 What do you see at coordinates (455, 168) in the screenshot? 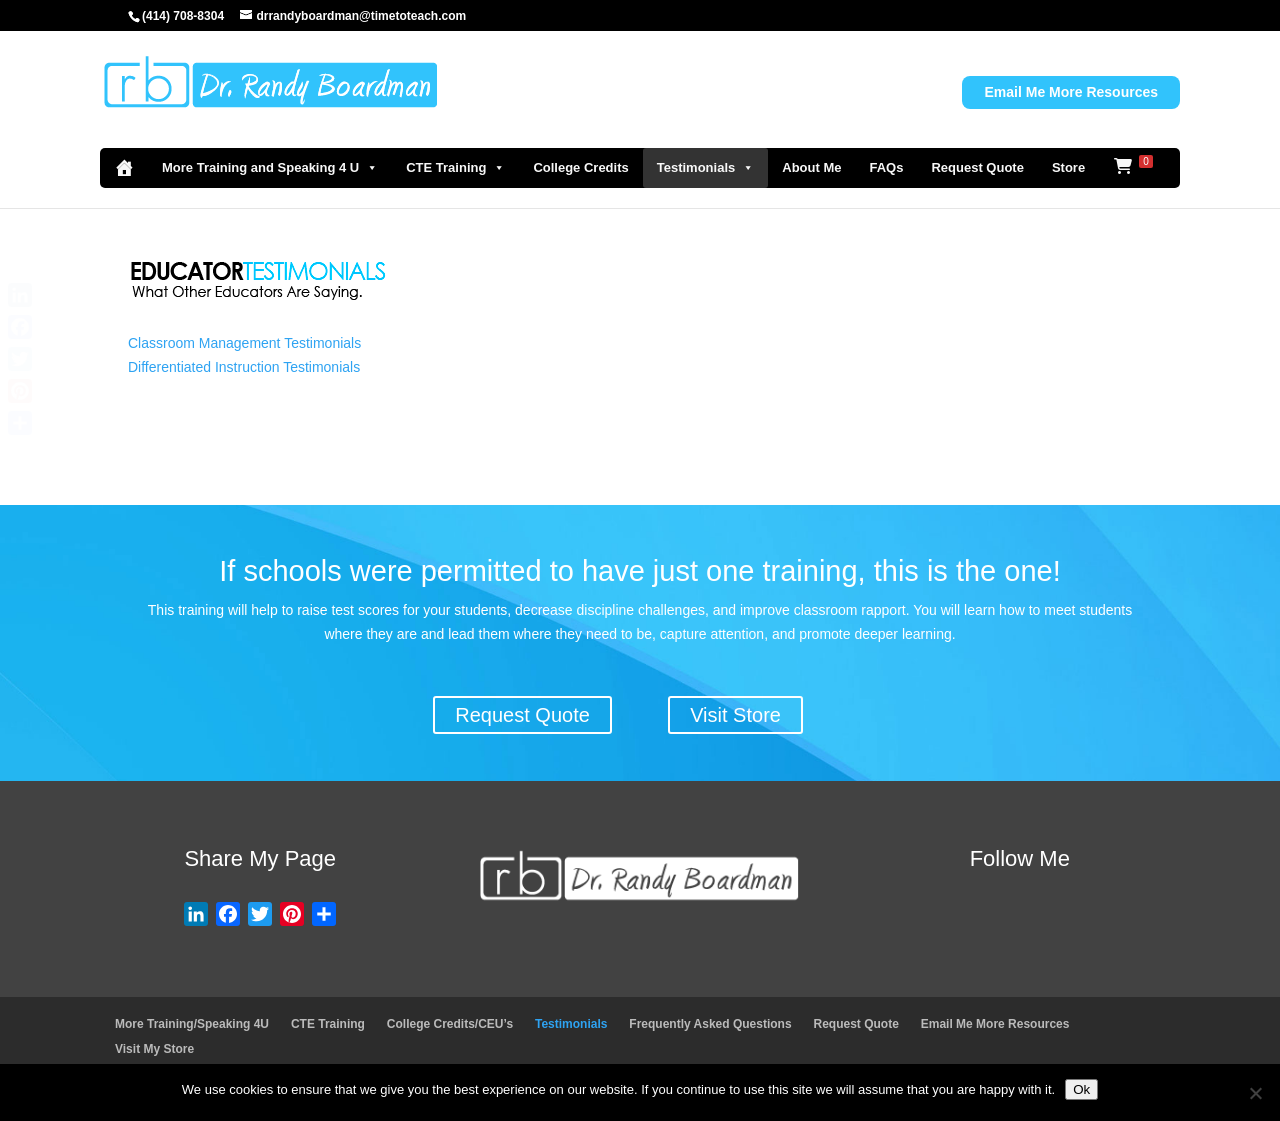
I see `CTE Training` at bounding box center [455, 168].